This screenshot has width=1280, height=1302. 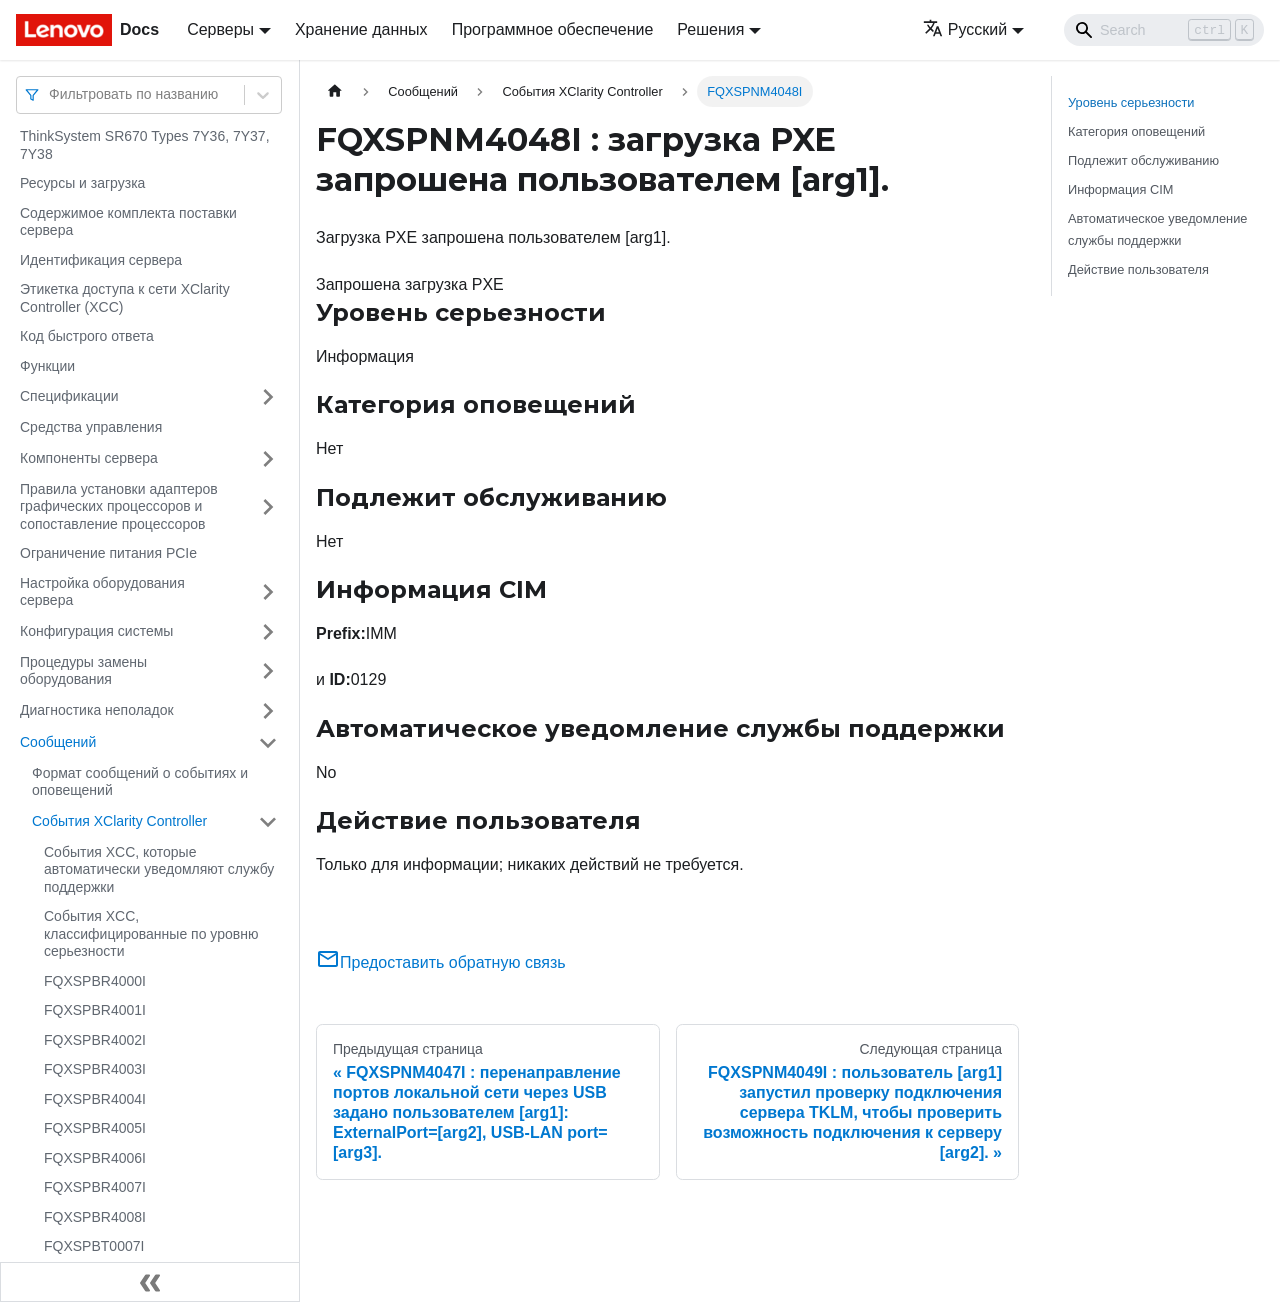 I want to click on Информация CIM, so click(x=1120, y=189).